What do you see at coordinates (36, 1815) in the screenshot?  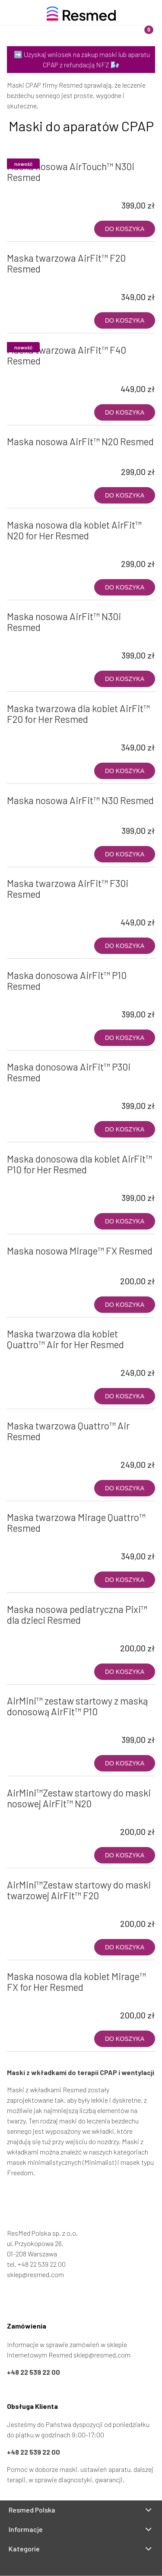 I see `[Przejdź do produktu AirMini™Zestaw startowy do maski nosowej AirFit™ N20]` at bounding box center [36, 1815].